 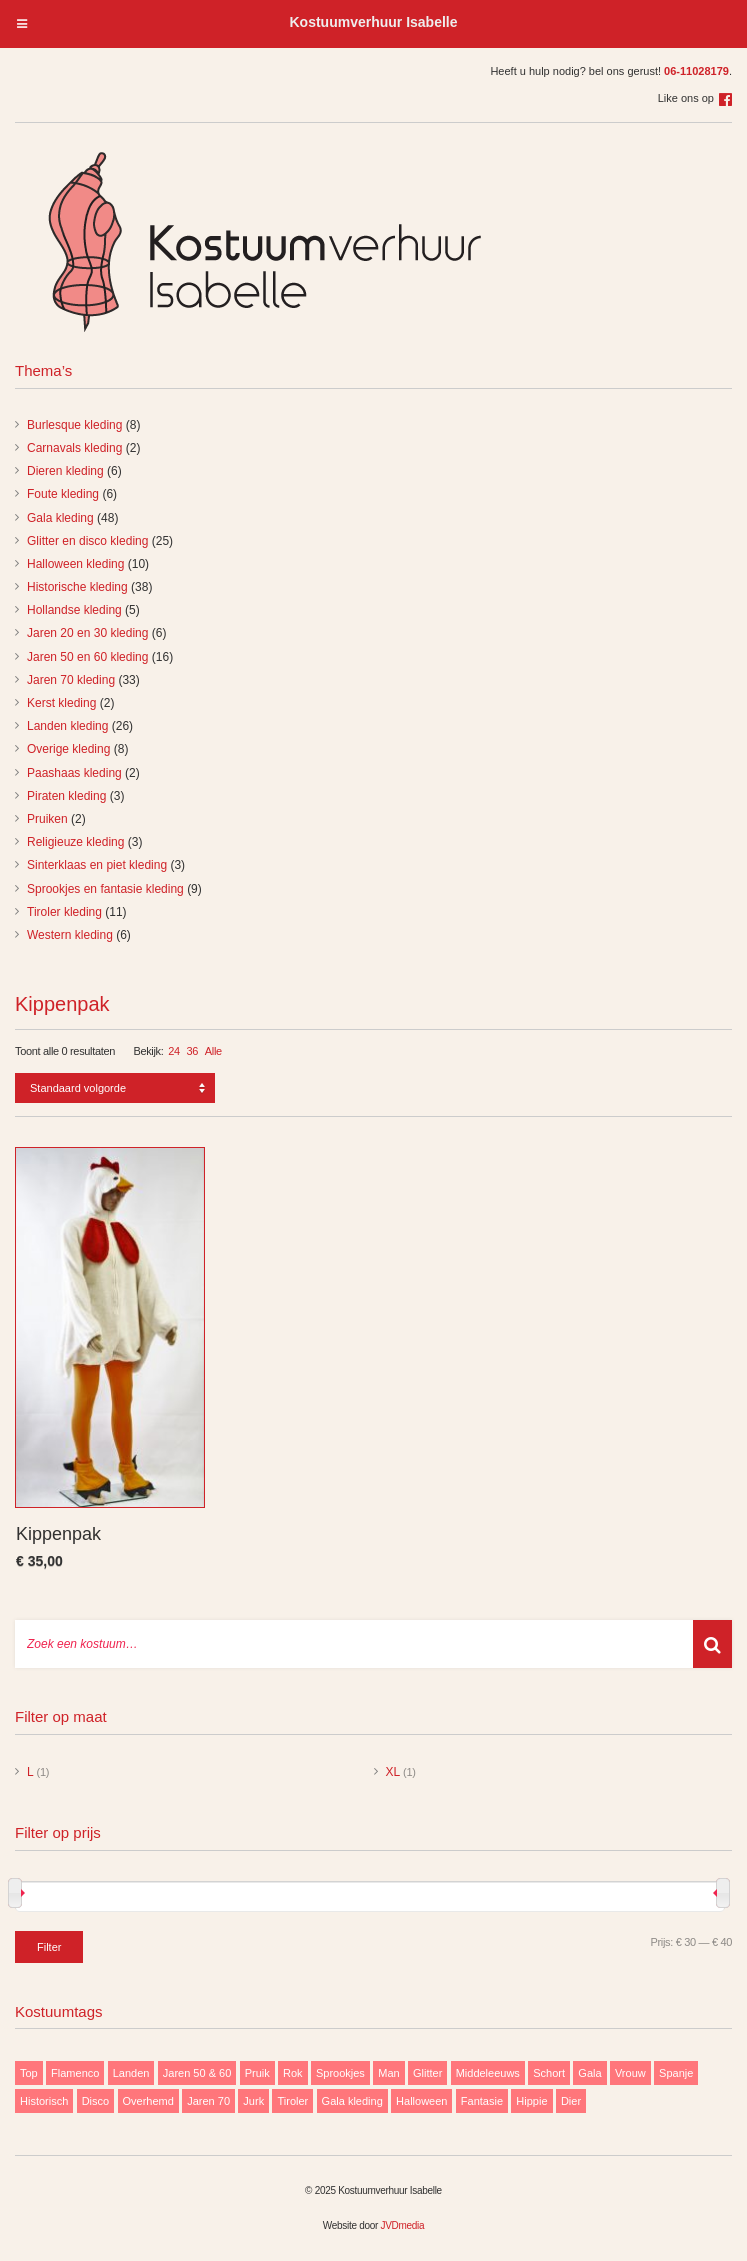 I want to click on Tiroler kleding, so click(x=64, y=912).